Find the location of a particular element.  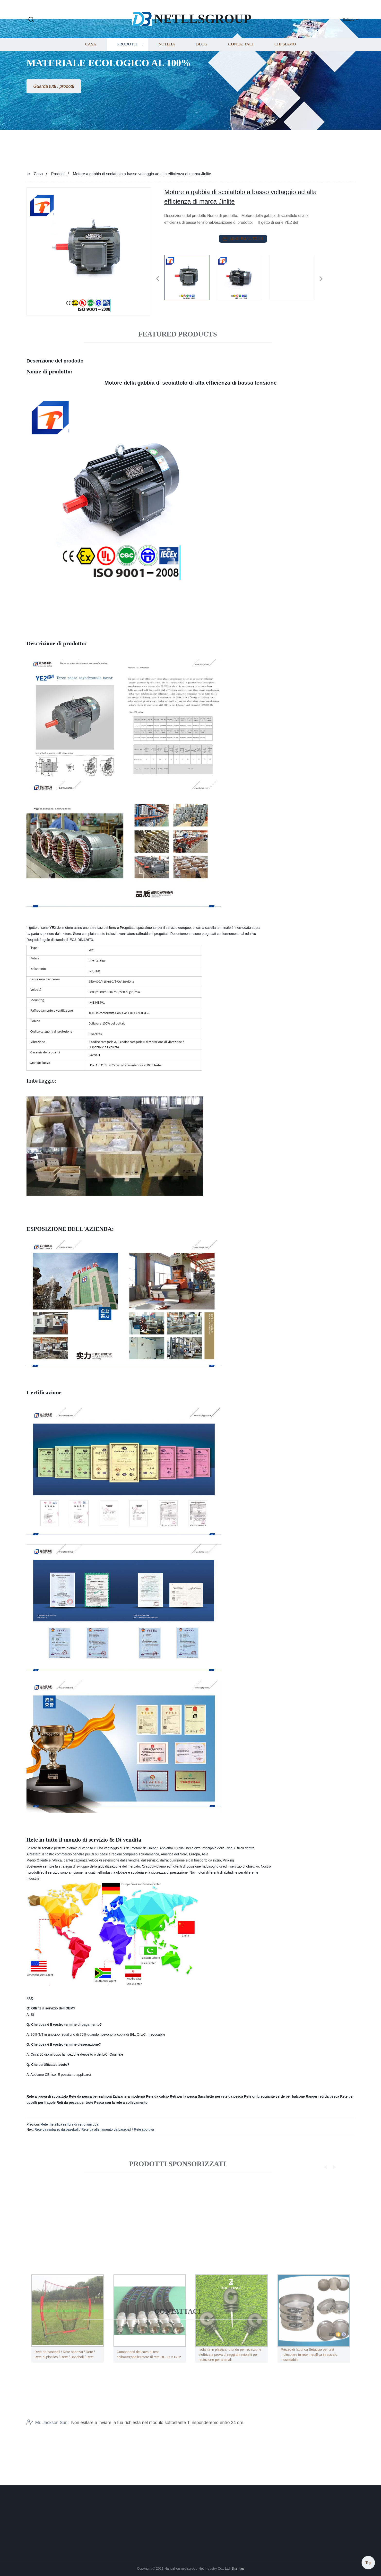

Rete da pesca per salmoni is located at coordinates (90, 2096).